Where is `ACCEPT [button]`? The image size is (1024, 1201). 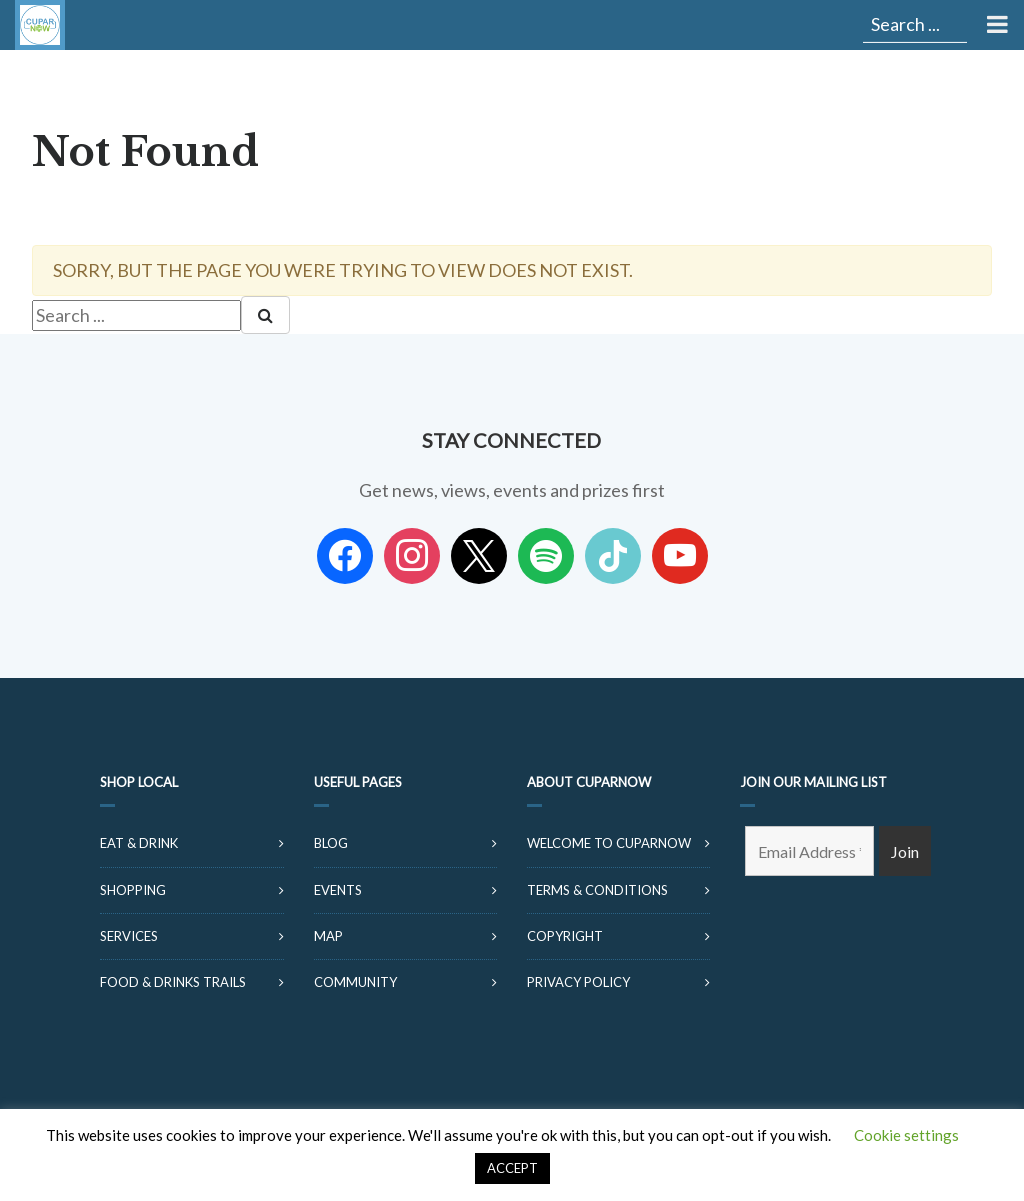 ACCEPT [button] is located at coordinates (512, 1168).